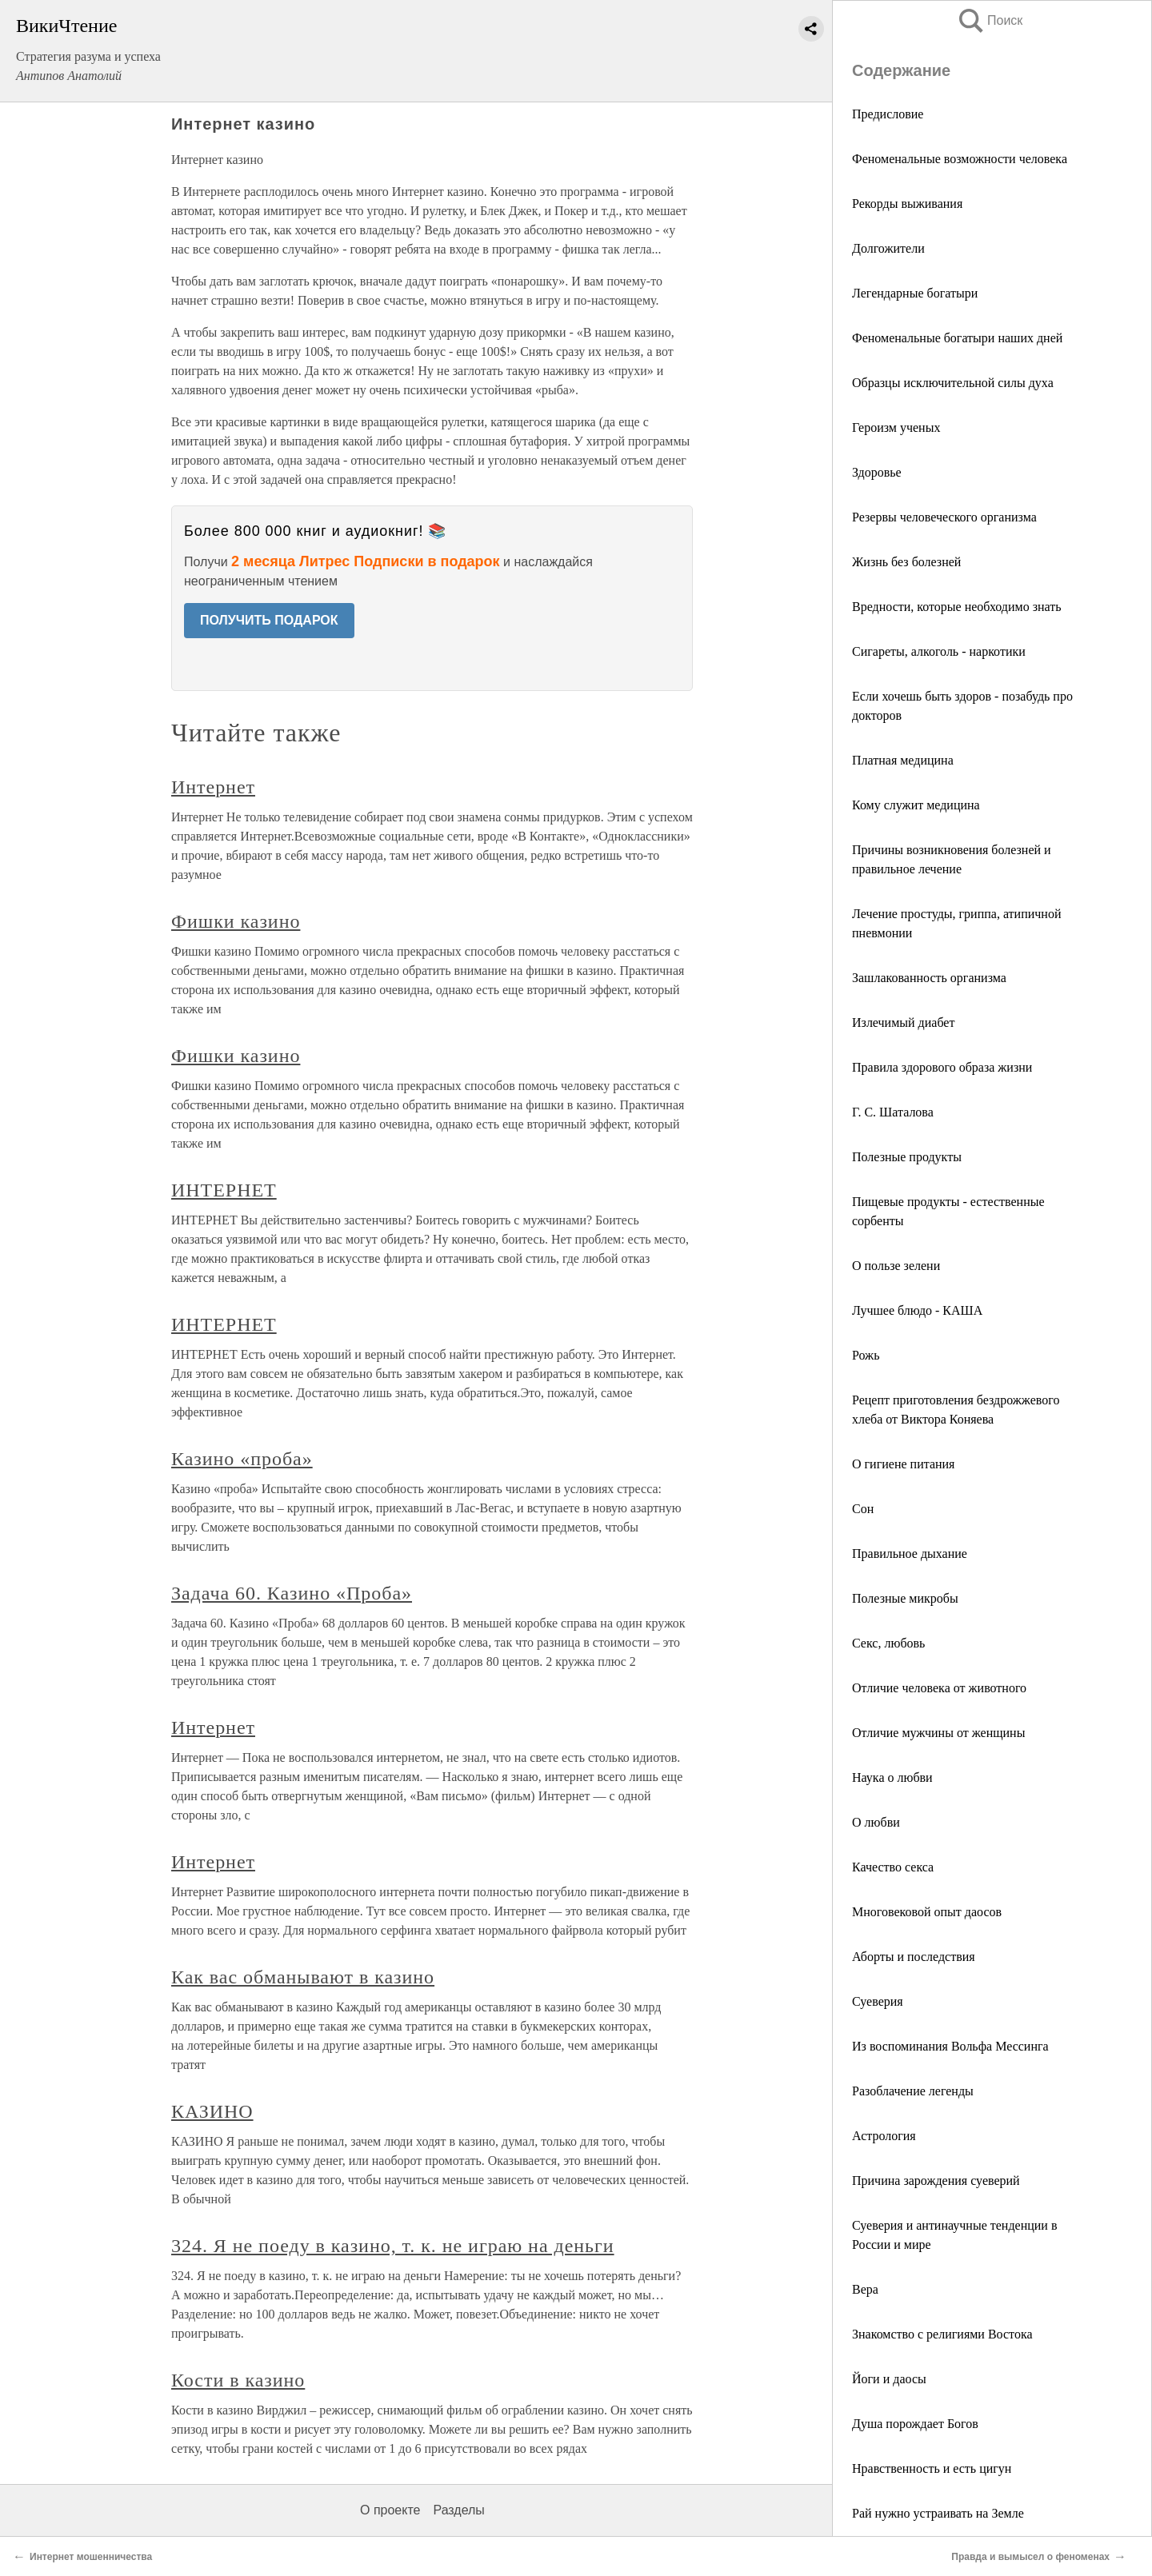  Describe the element at coordinates (242, 1458) in the screenshot. I see `Казино «проба»` at that location.